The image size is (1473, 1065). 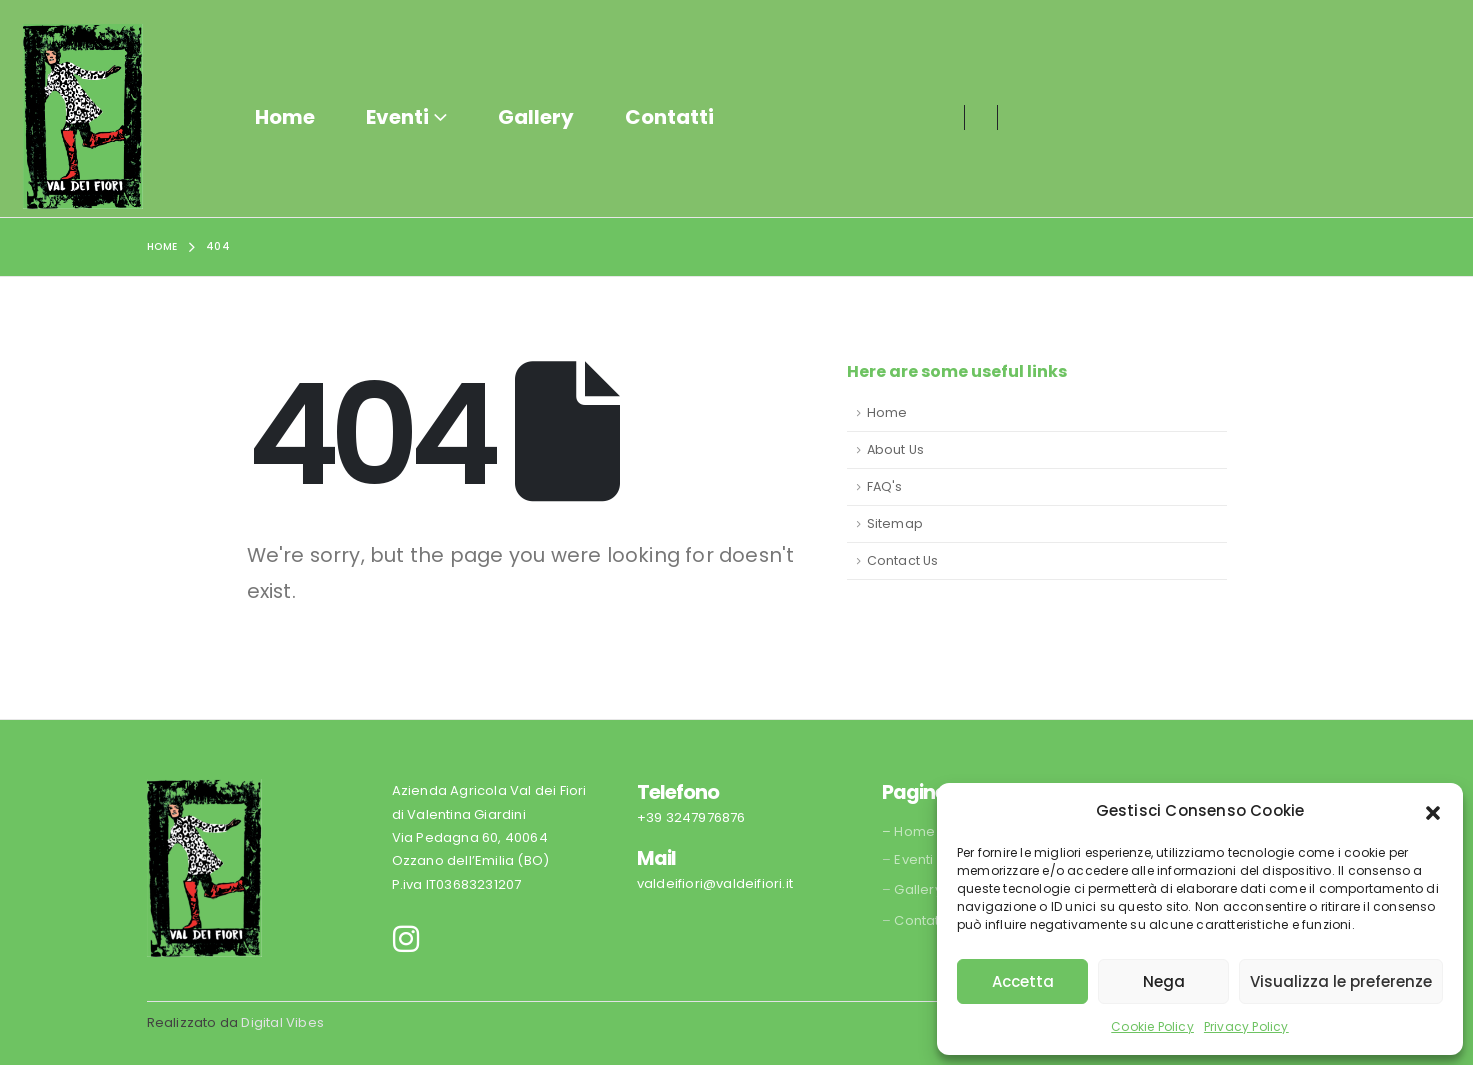 I want to click on Digital Vibes, so click(x=282, y=1022).